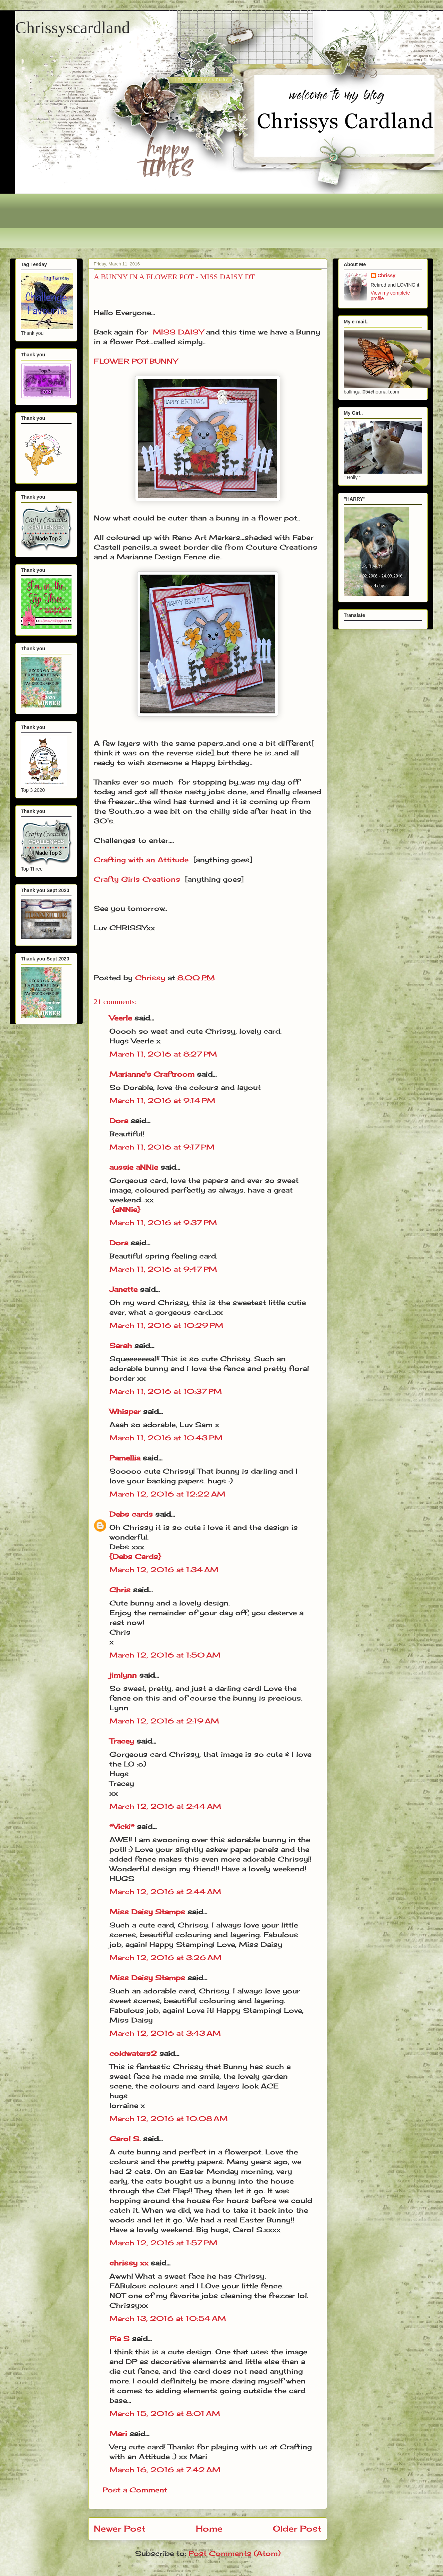 This screenshot has width=443, height=2576. Describe the element at coordinates (164, 1655) in the screenshot. I see `March 12, 2016 at 1:50 AM` at that location.